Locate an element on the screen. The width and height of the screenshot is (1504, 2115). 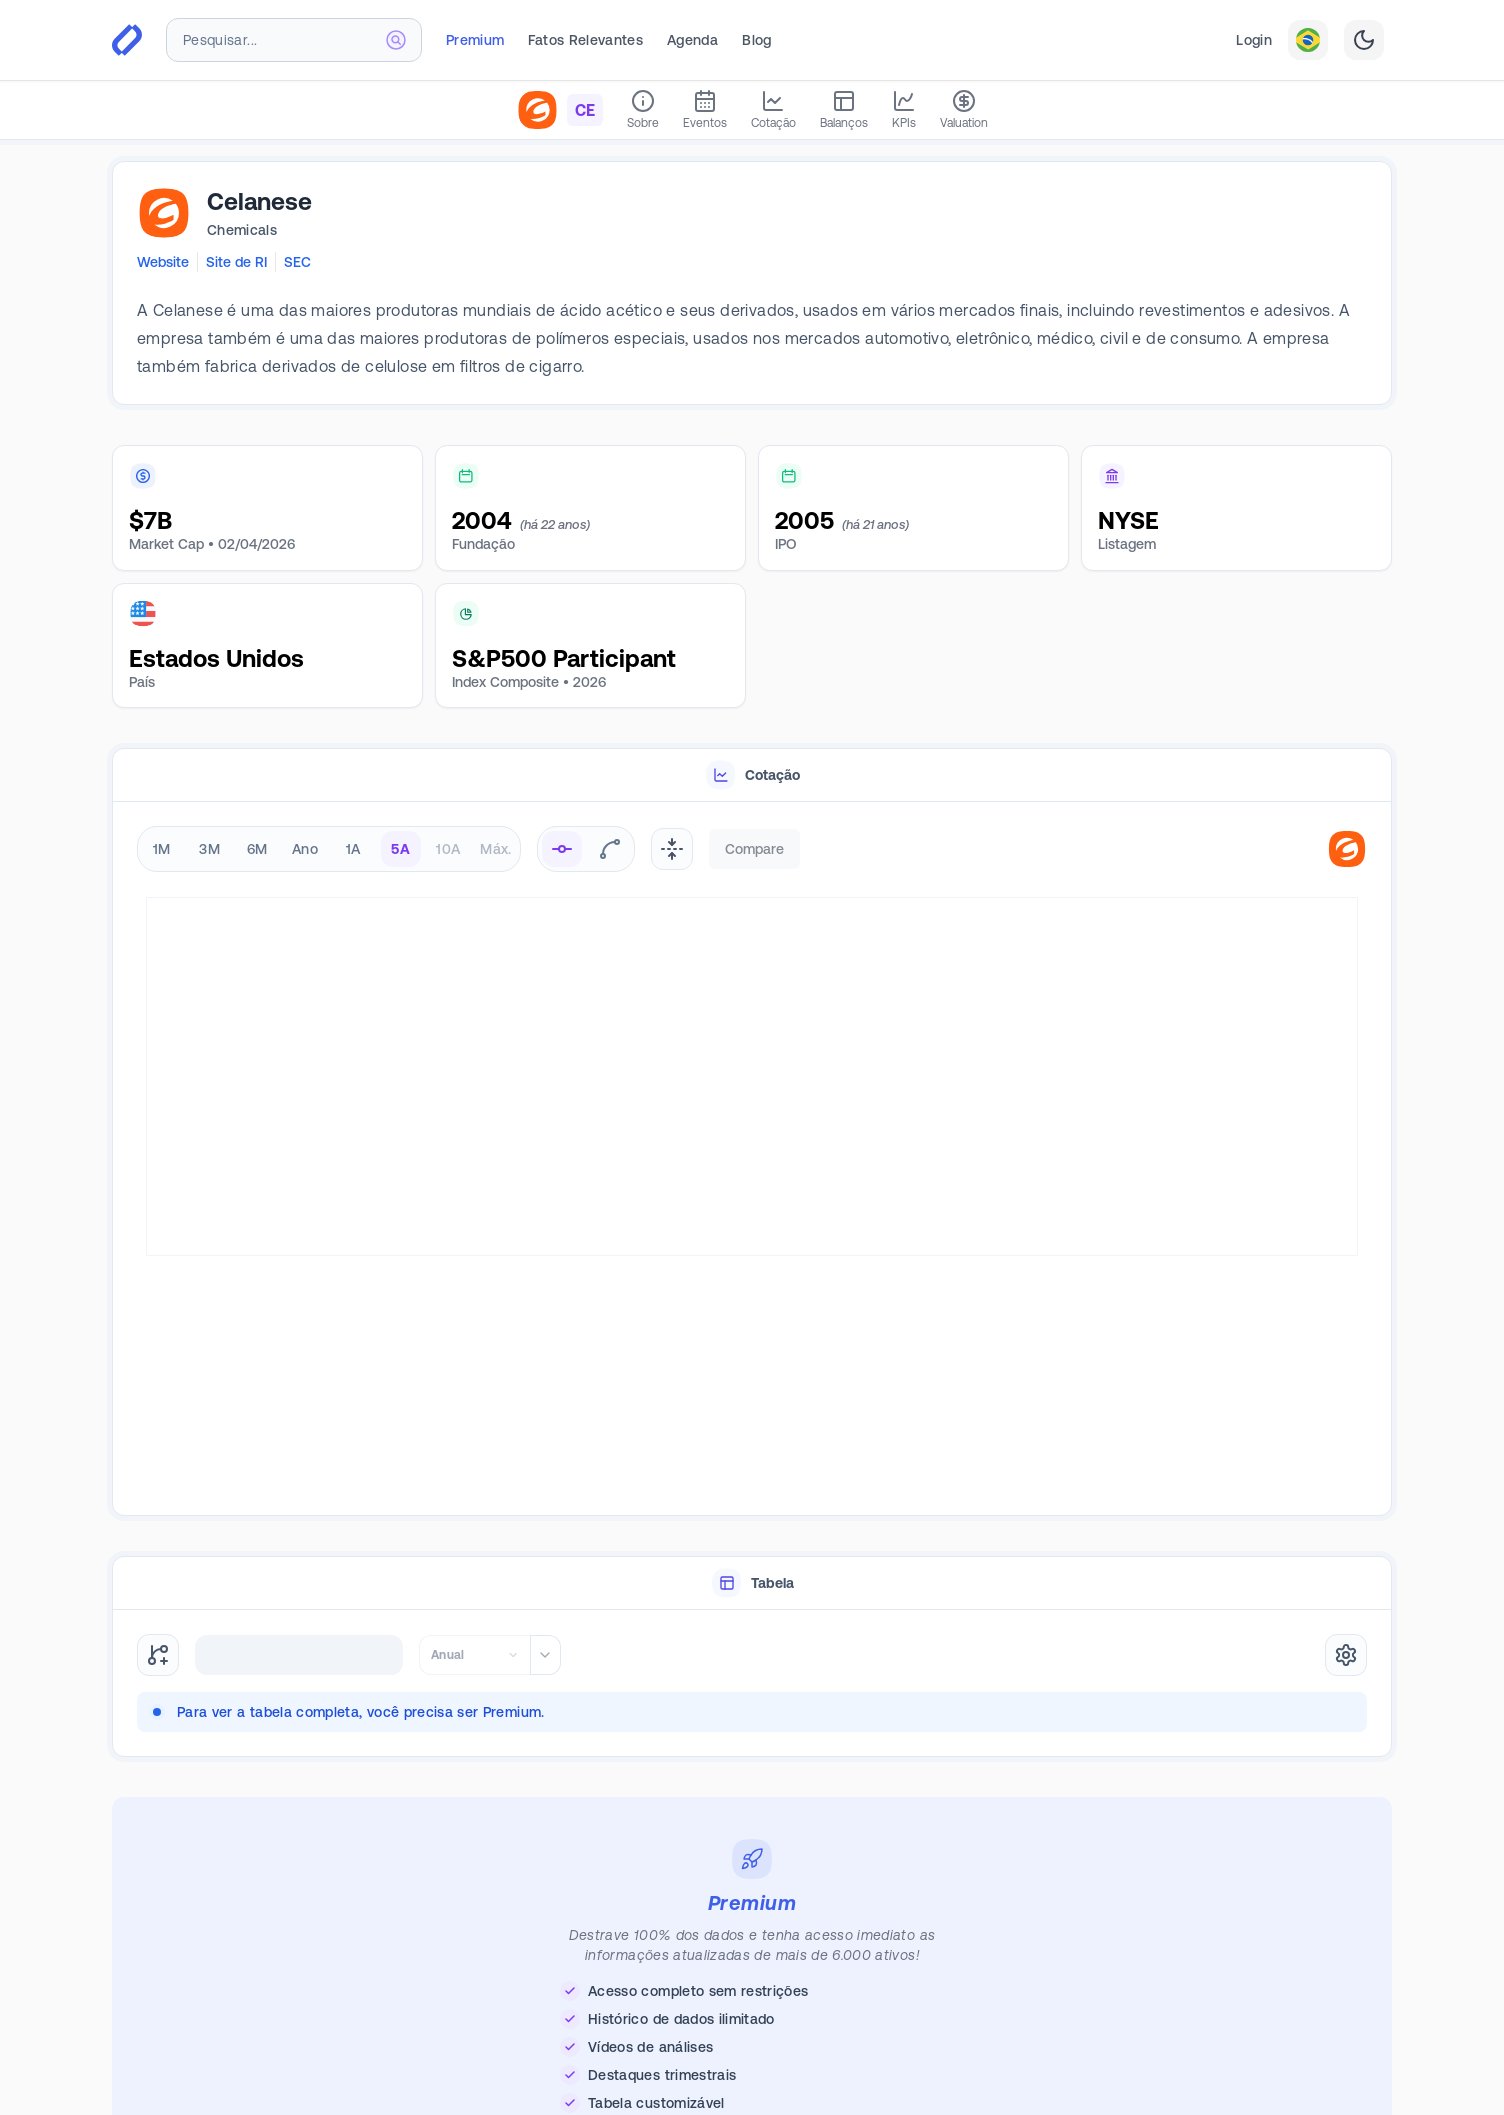
10A [radio] is located at coordinates (448, 849).